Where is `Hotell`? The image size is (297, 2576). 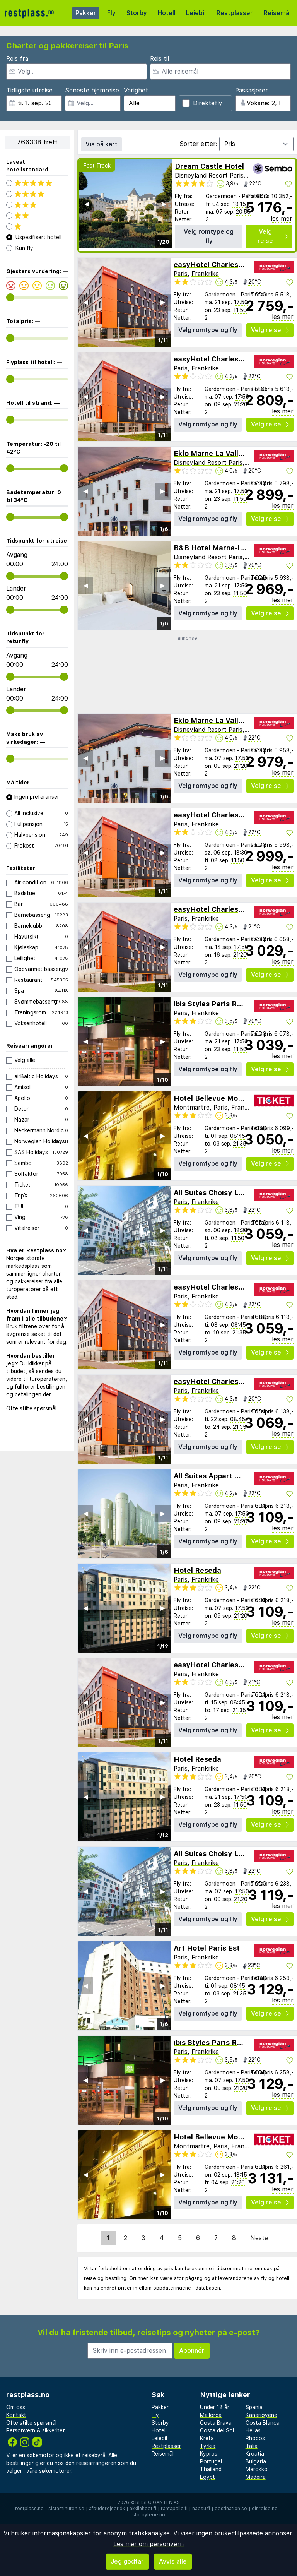
Hotell is located at coordinates (167, 13).